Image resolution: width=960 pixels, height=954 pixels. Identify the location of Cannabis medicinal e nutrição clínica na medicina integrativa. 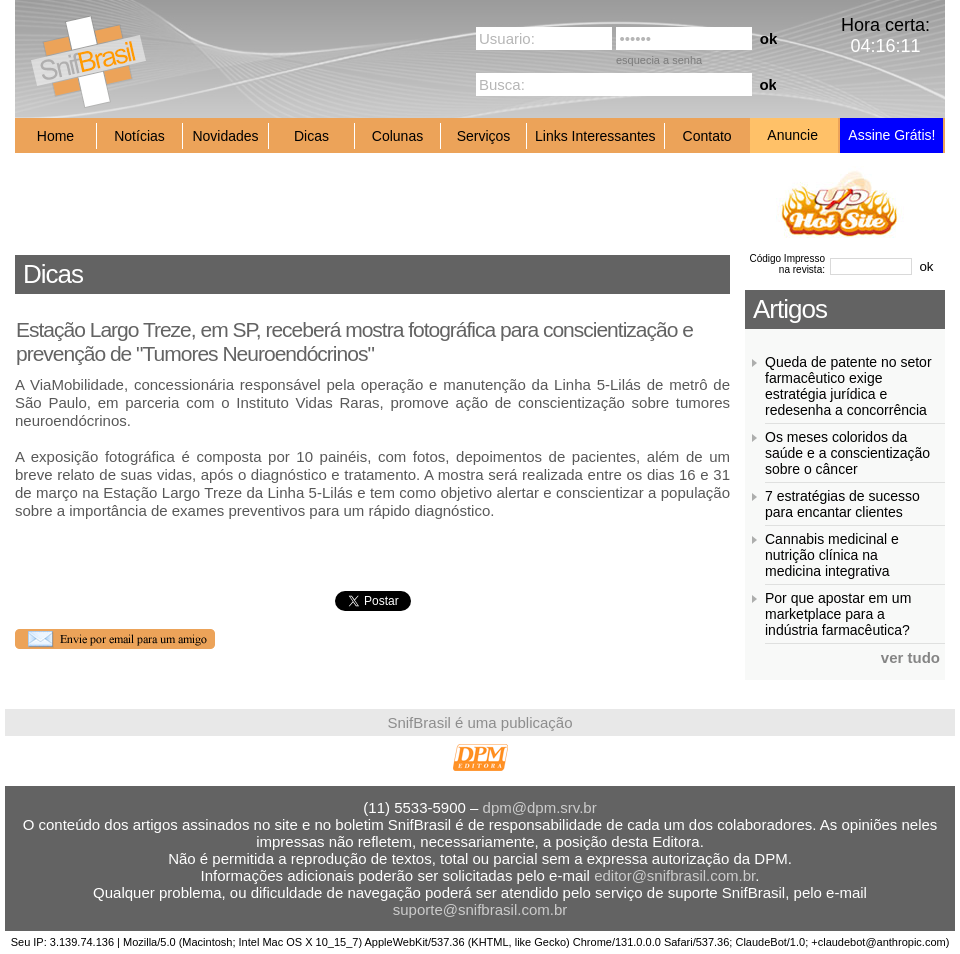
(832, 555).